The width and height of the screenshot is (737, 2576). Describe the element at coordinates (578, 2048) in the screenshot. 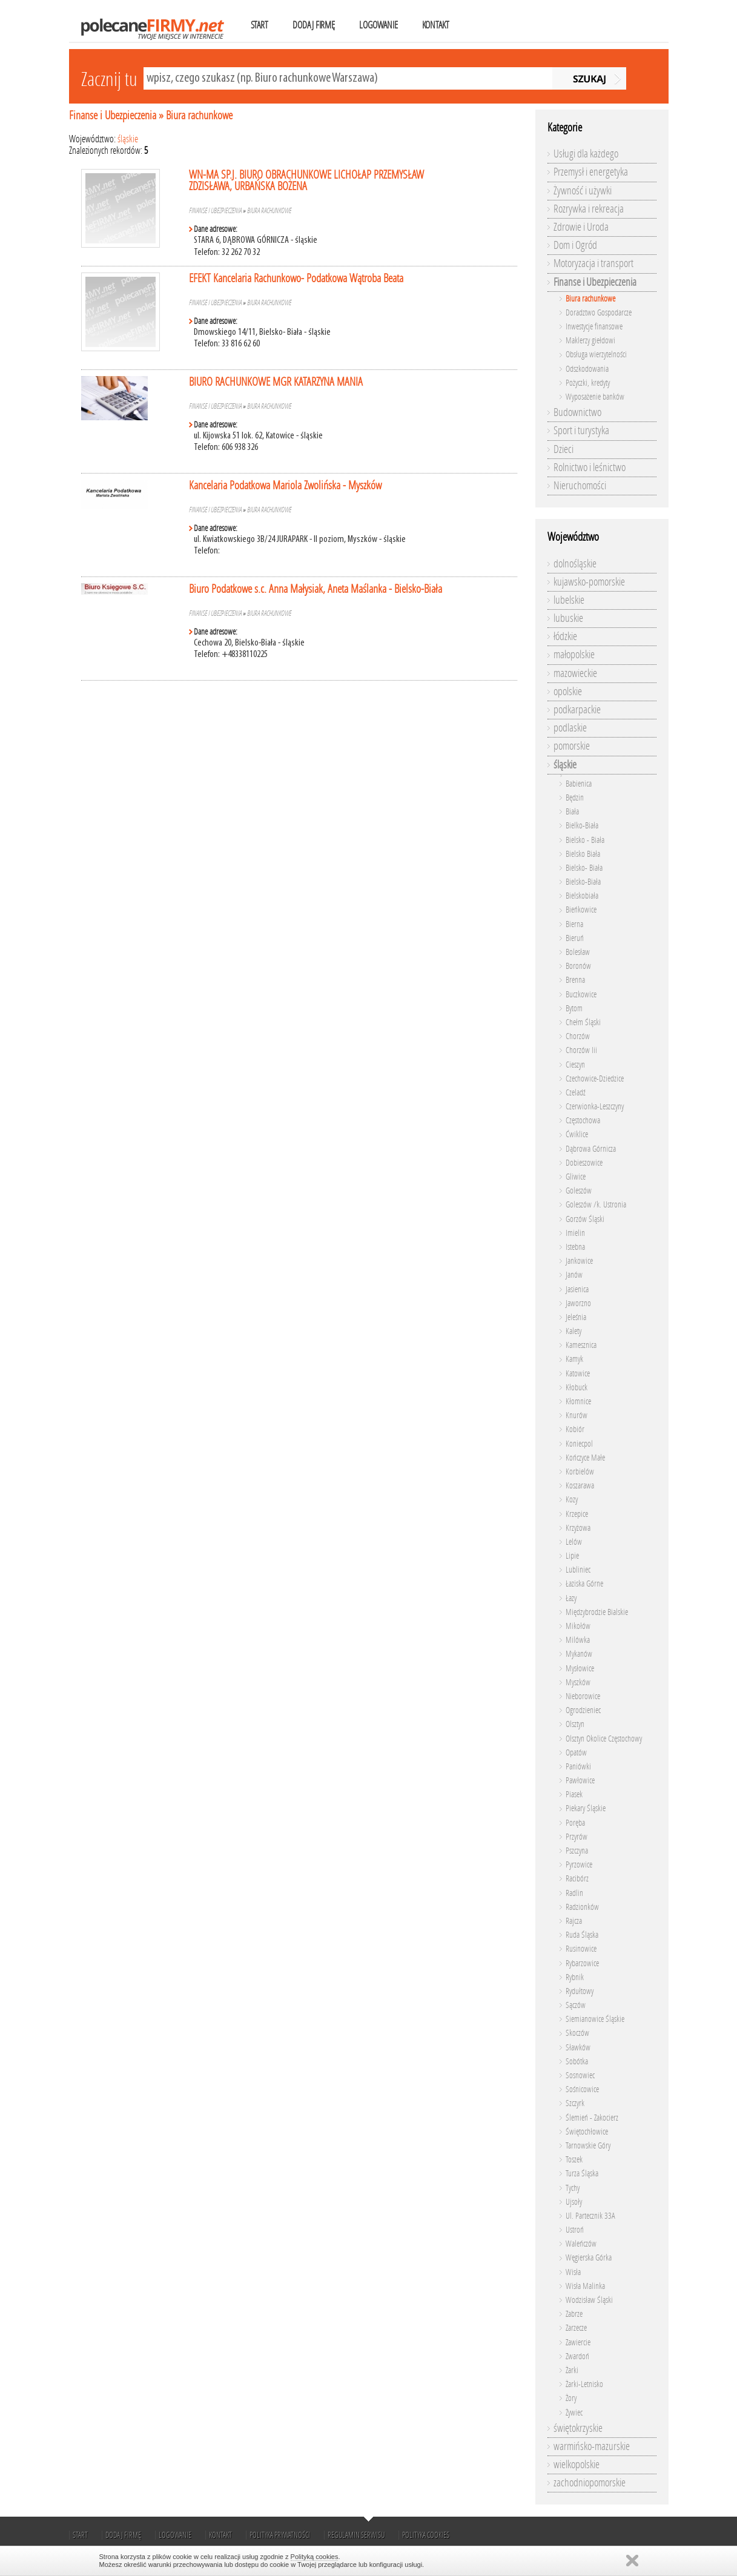

I see `Sławków` at that location.